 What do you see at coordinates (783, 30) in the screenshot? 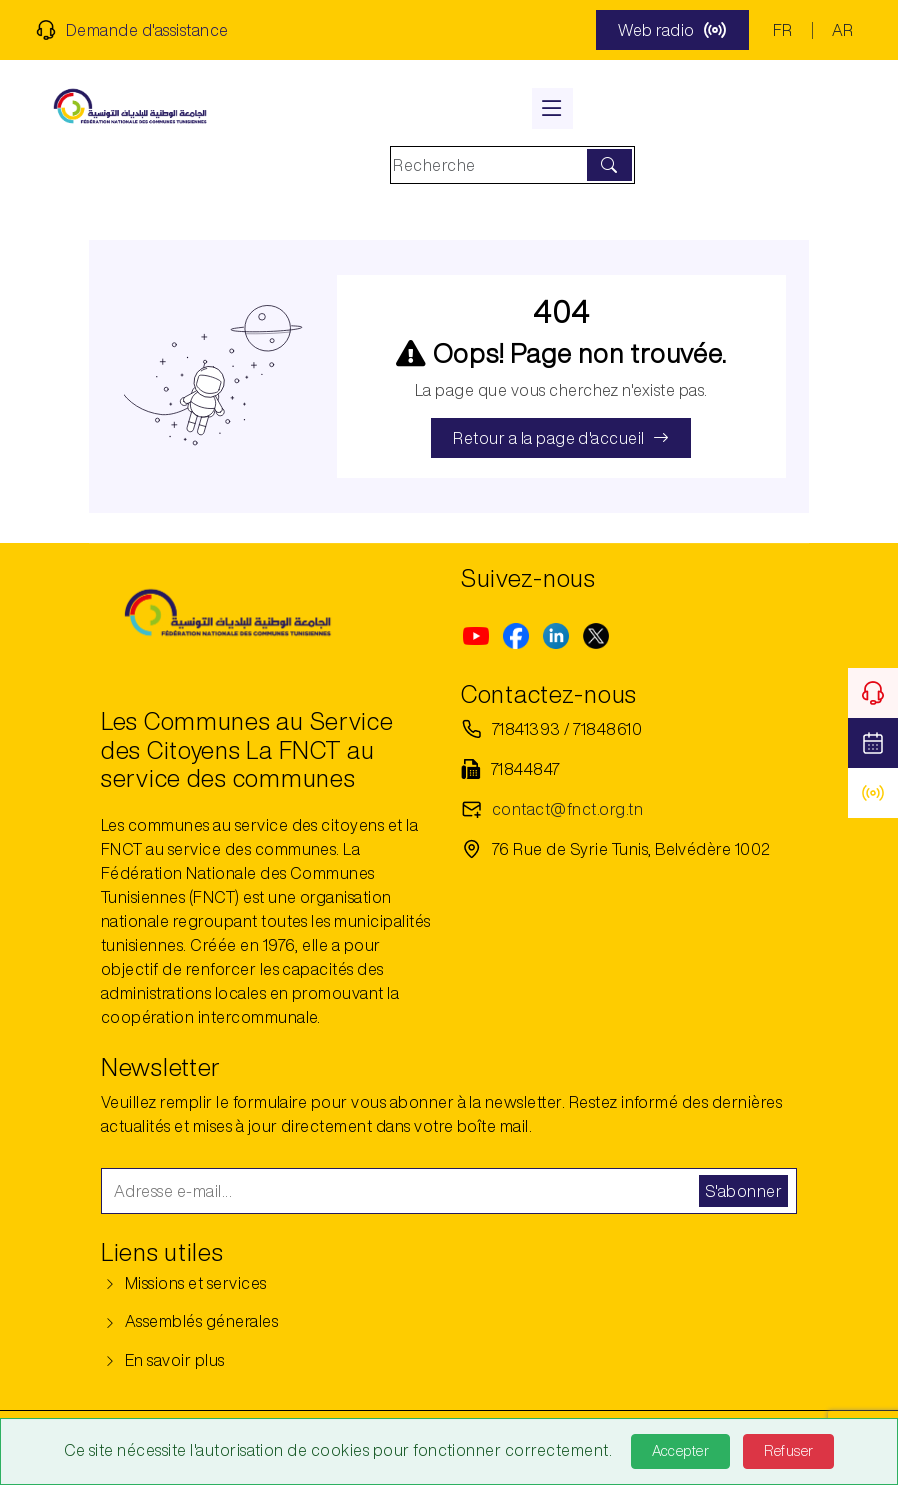
I see `FR` at bounding box center [783, 30].